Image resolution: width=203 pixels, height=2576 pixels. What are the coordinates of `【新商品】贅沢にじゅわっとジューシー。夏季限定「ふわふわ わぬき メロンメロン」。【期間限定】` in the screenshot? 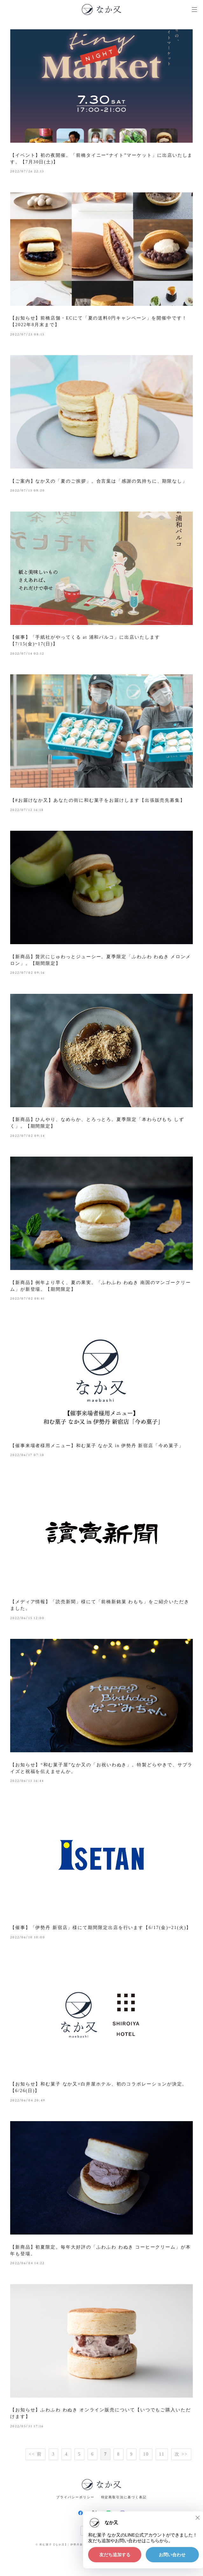 It's located at (100, 960).